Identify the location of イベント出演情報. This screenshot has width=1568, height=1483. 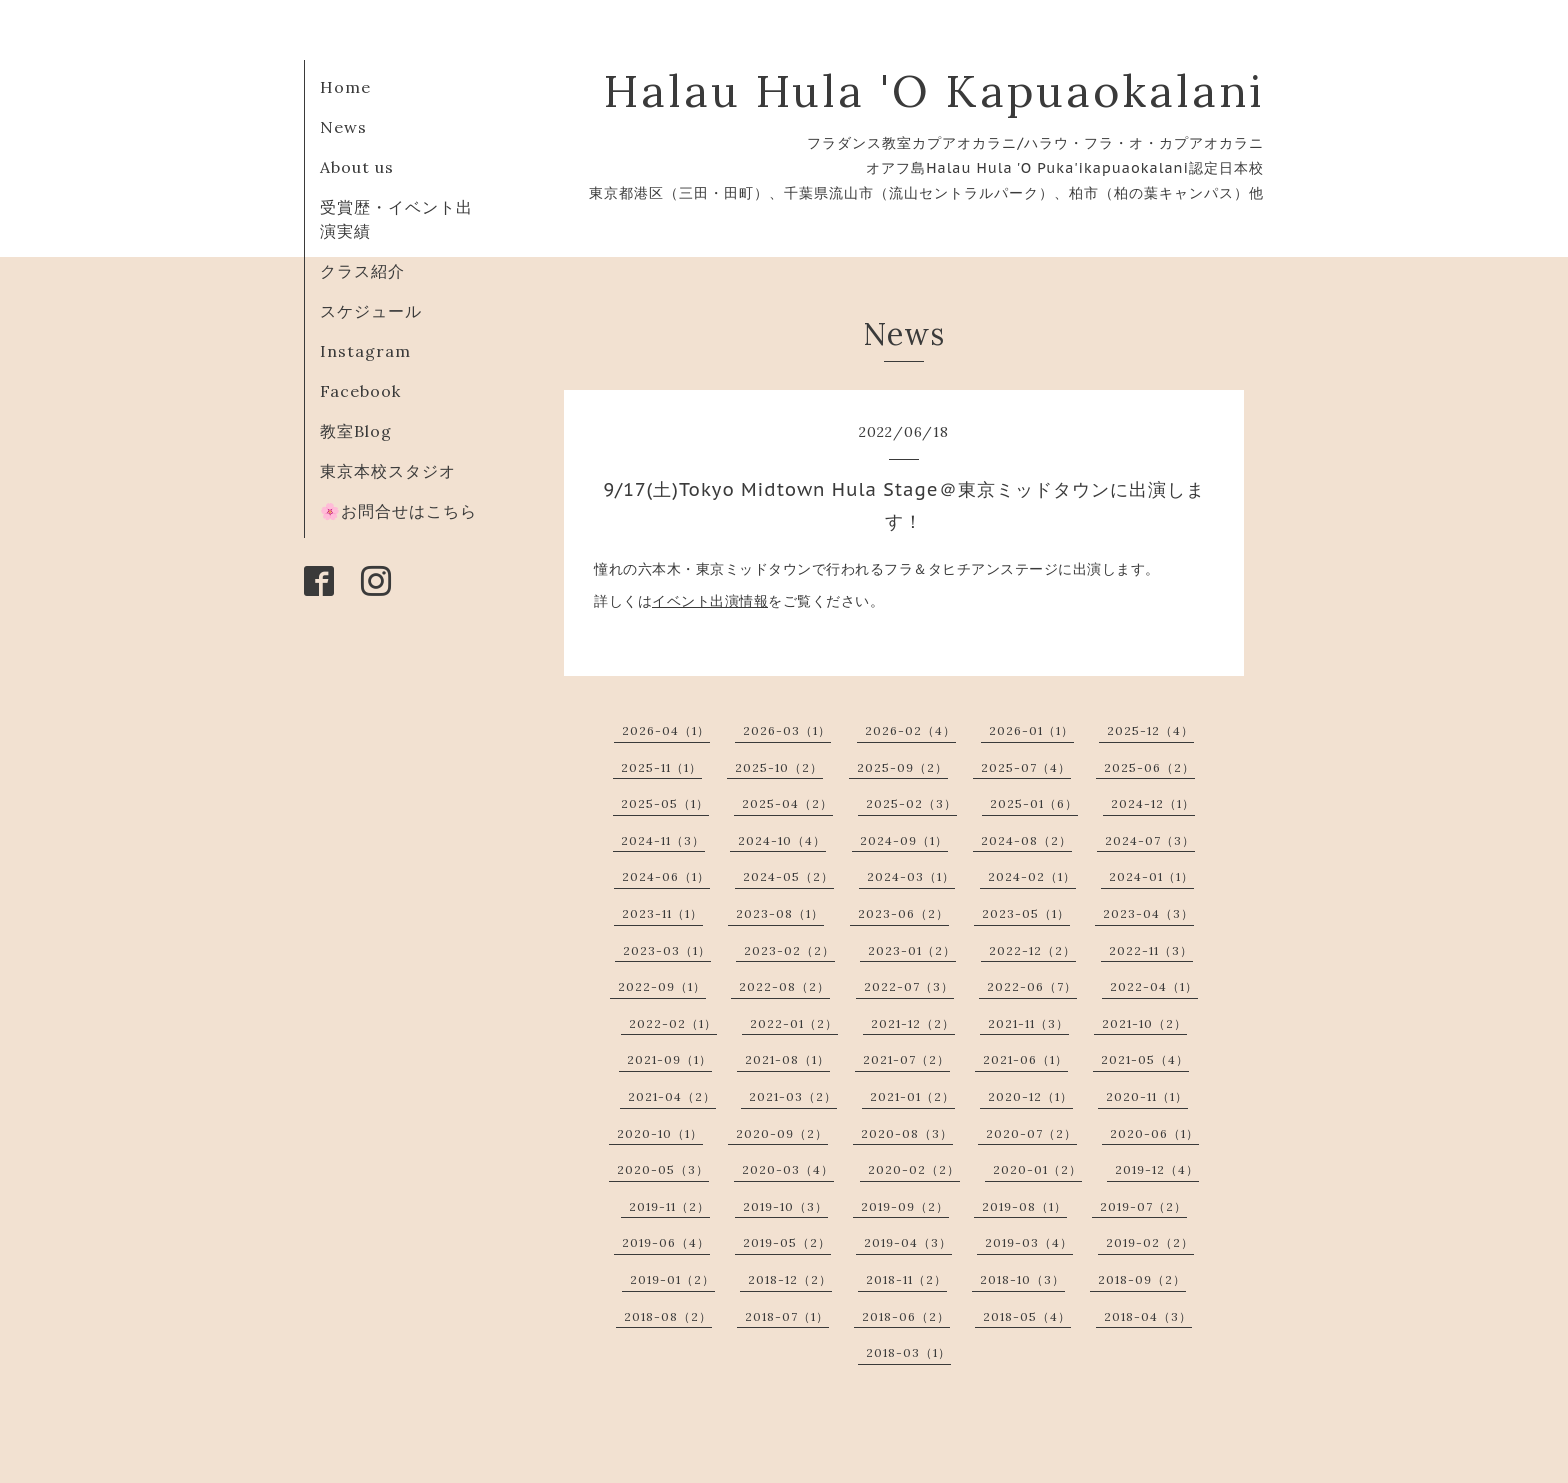
(710, 601).